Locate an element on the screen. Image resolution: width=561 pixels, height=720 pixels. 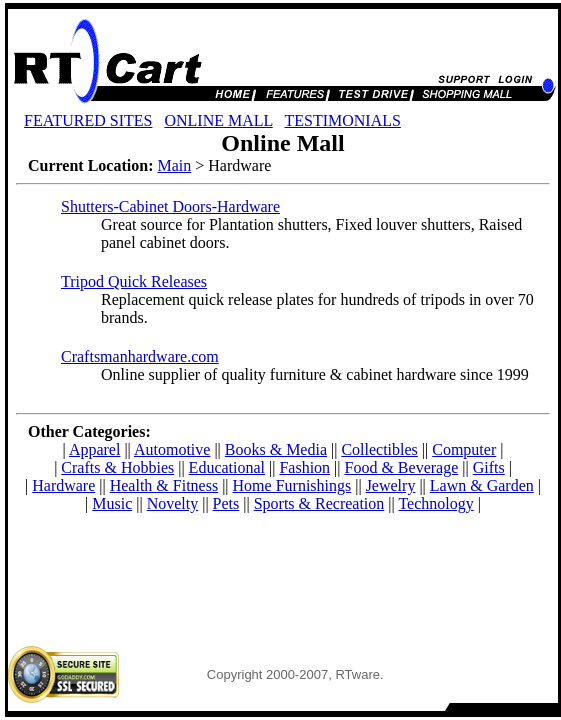
Main is located at coordinates (174, 165).